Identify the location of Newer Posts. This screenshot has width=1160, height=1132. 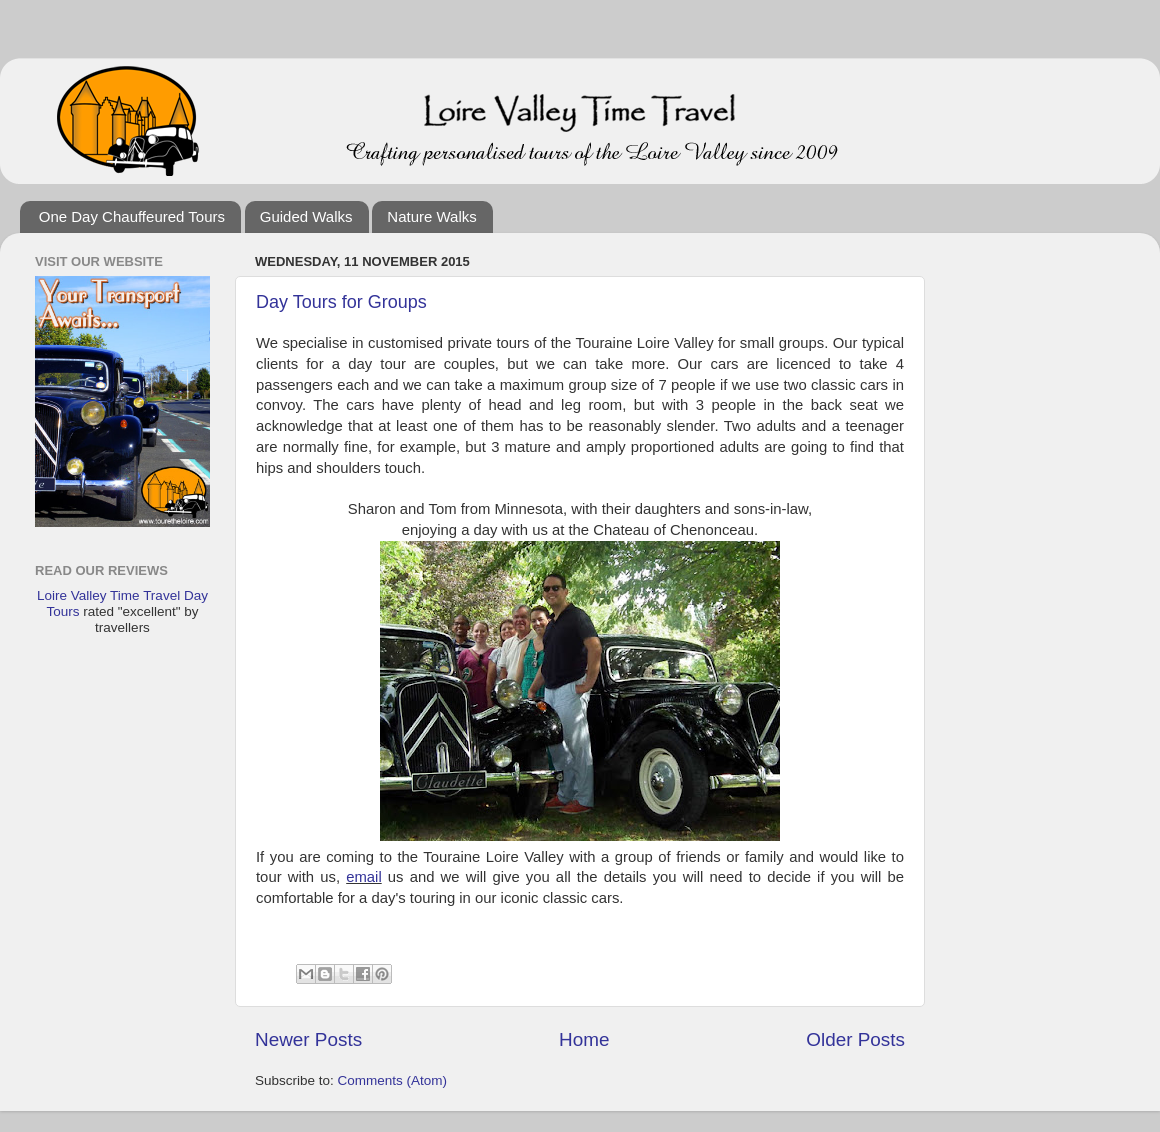
(308, 1039).